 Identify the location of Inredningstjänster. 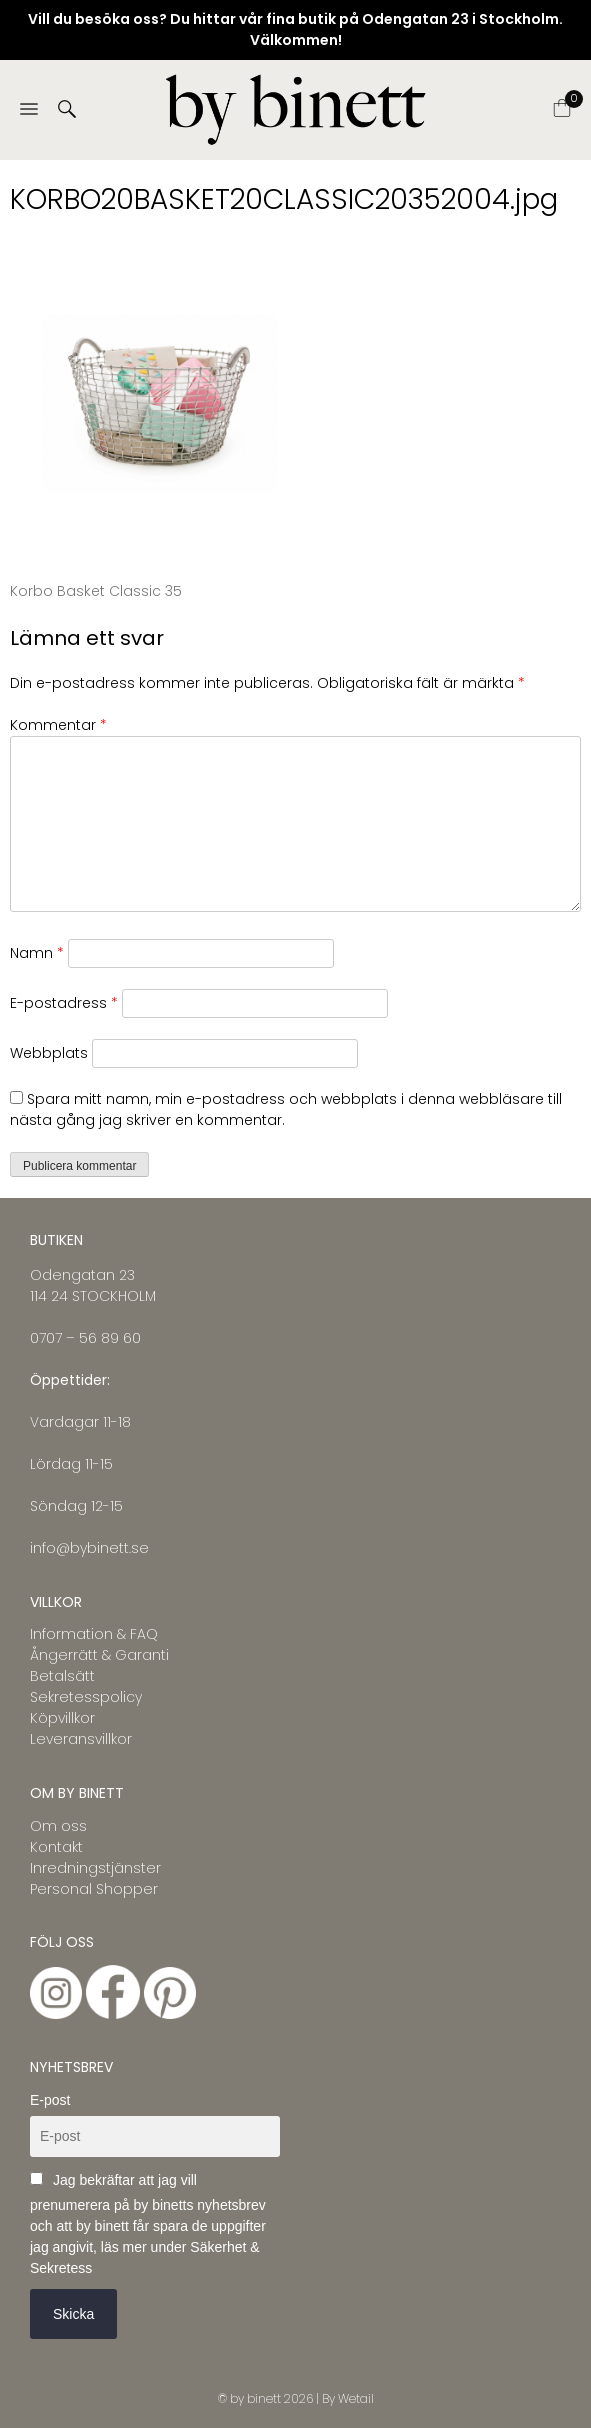
(95, 1868).